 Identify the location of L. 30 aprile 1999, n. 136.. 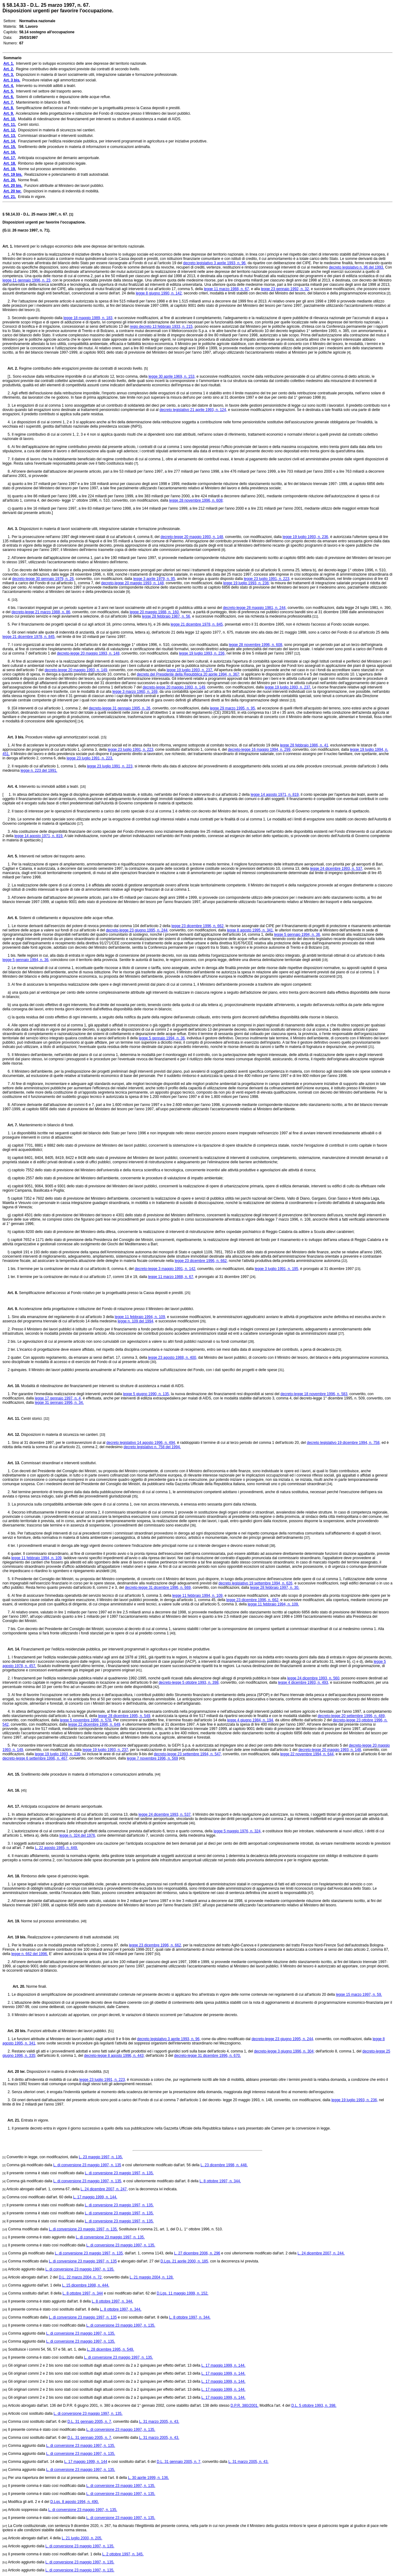
(148, 2477).